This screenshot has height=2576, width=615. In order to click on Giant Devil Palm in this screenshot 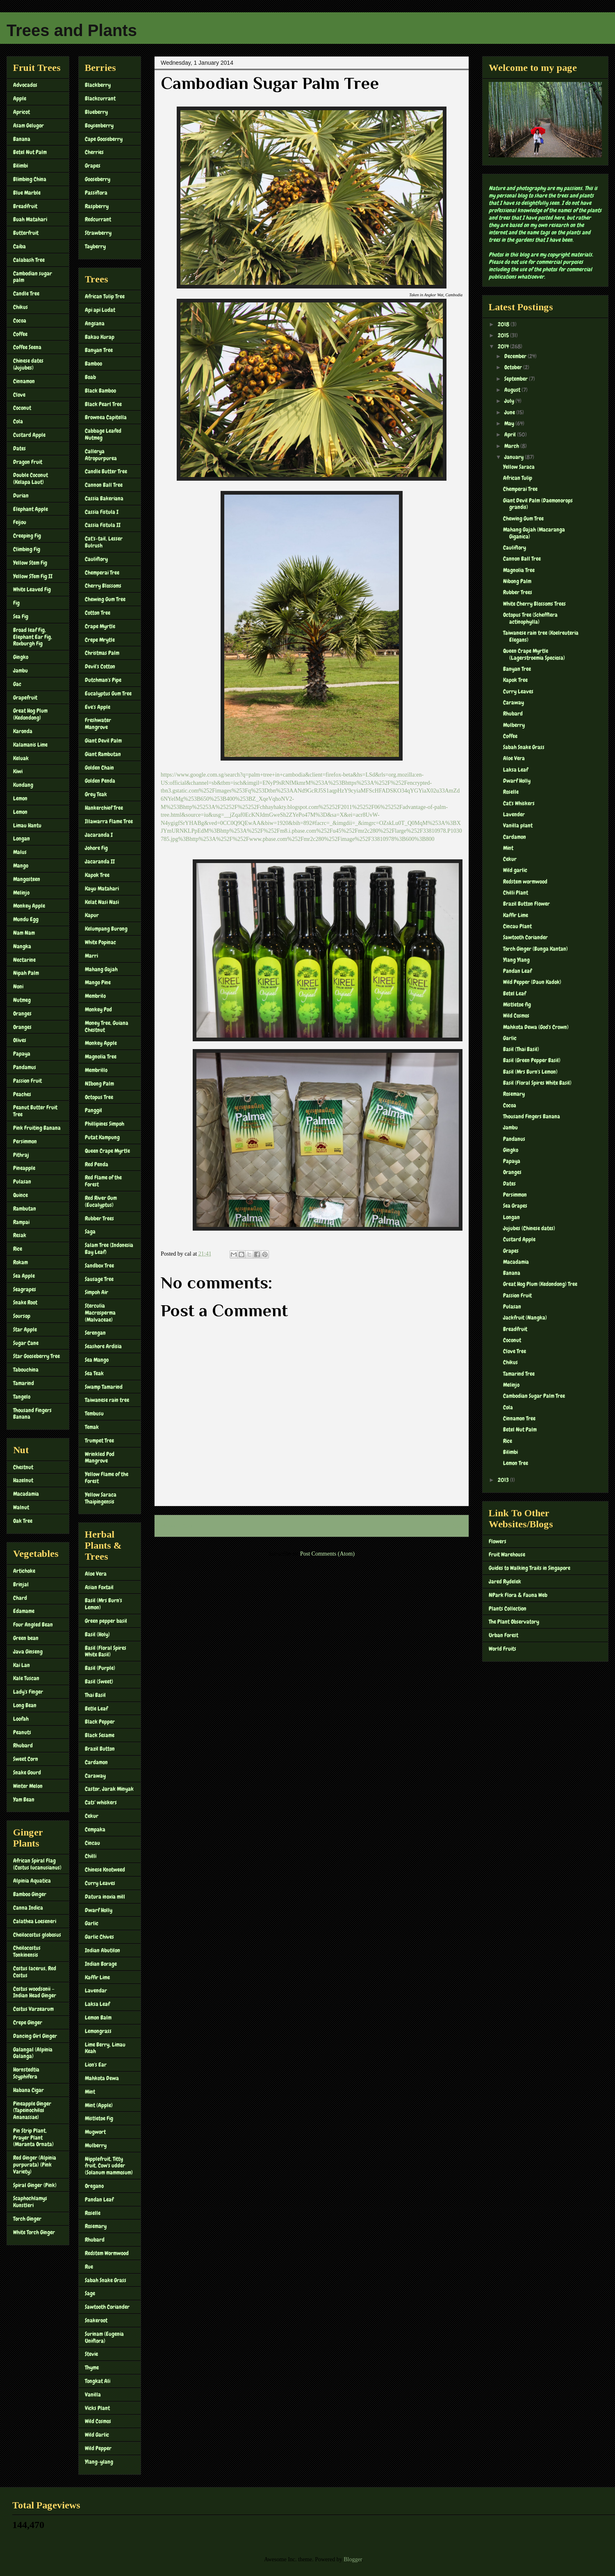, I will do `click(103, 740)`.